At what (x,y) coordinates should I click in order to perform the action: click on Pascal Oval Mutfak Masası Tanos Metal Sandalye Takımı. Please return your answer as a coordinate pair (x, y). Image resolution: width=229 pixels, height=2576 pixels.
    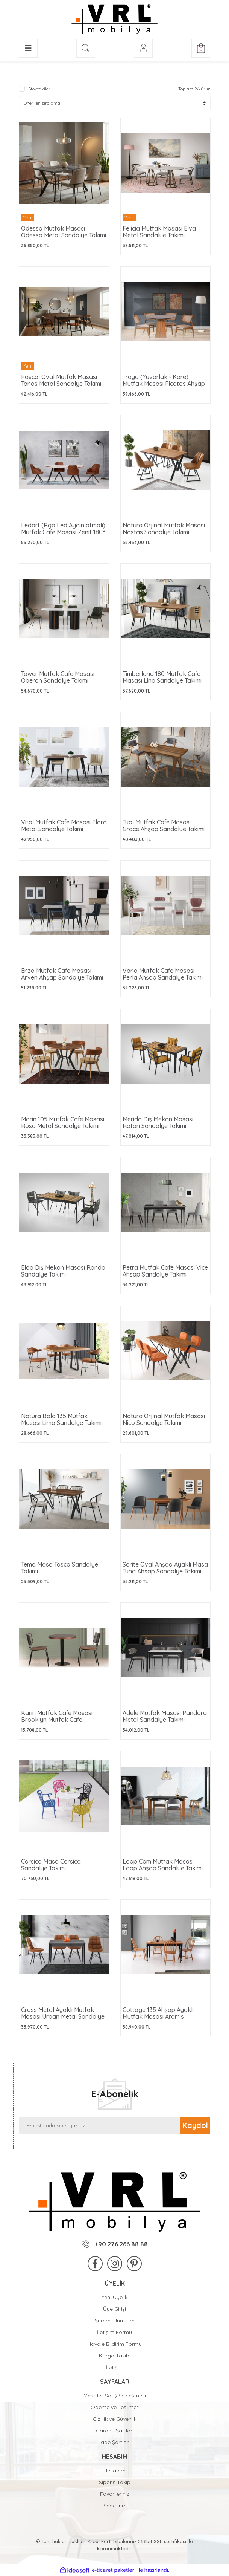
    Looking at the image, I should click on (61, 380).